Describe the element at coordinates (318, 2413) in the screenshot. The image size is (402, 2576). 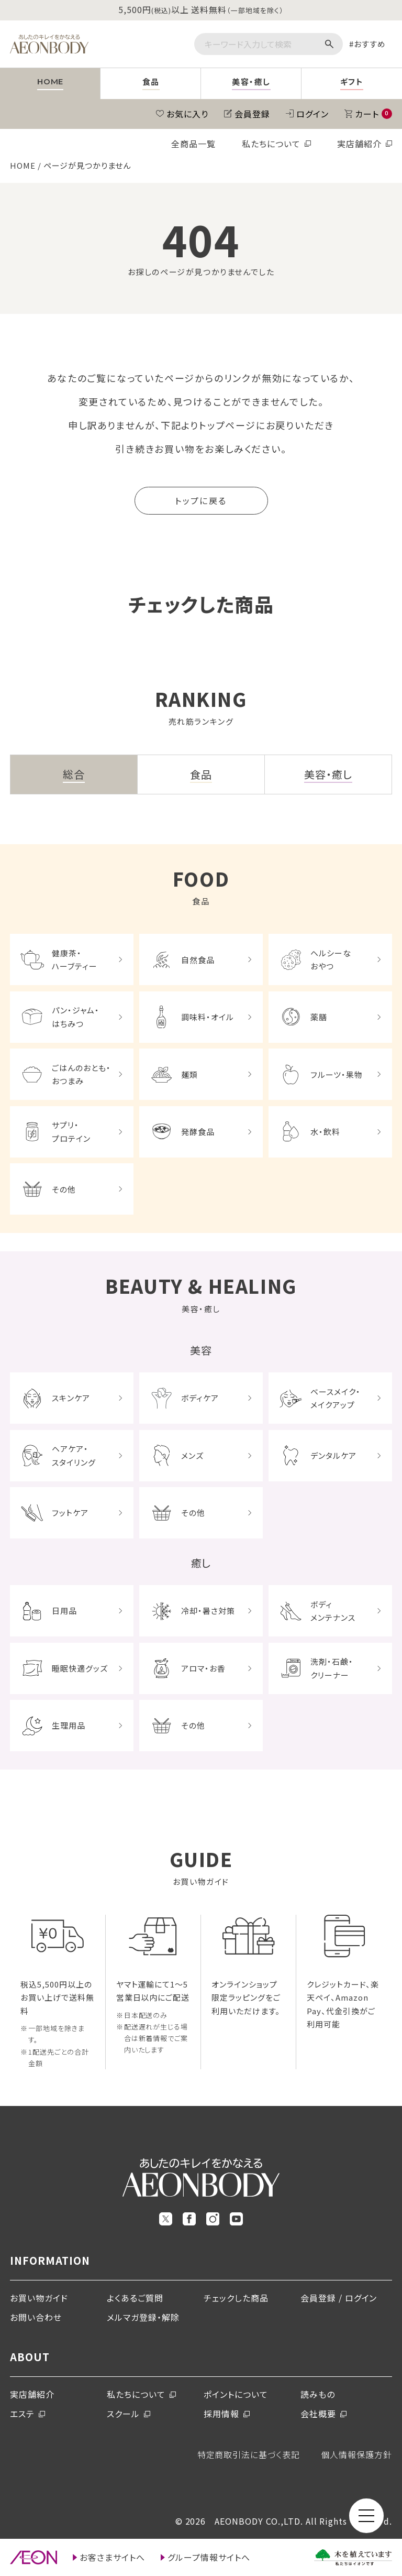
I see `会社概要` at that location.